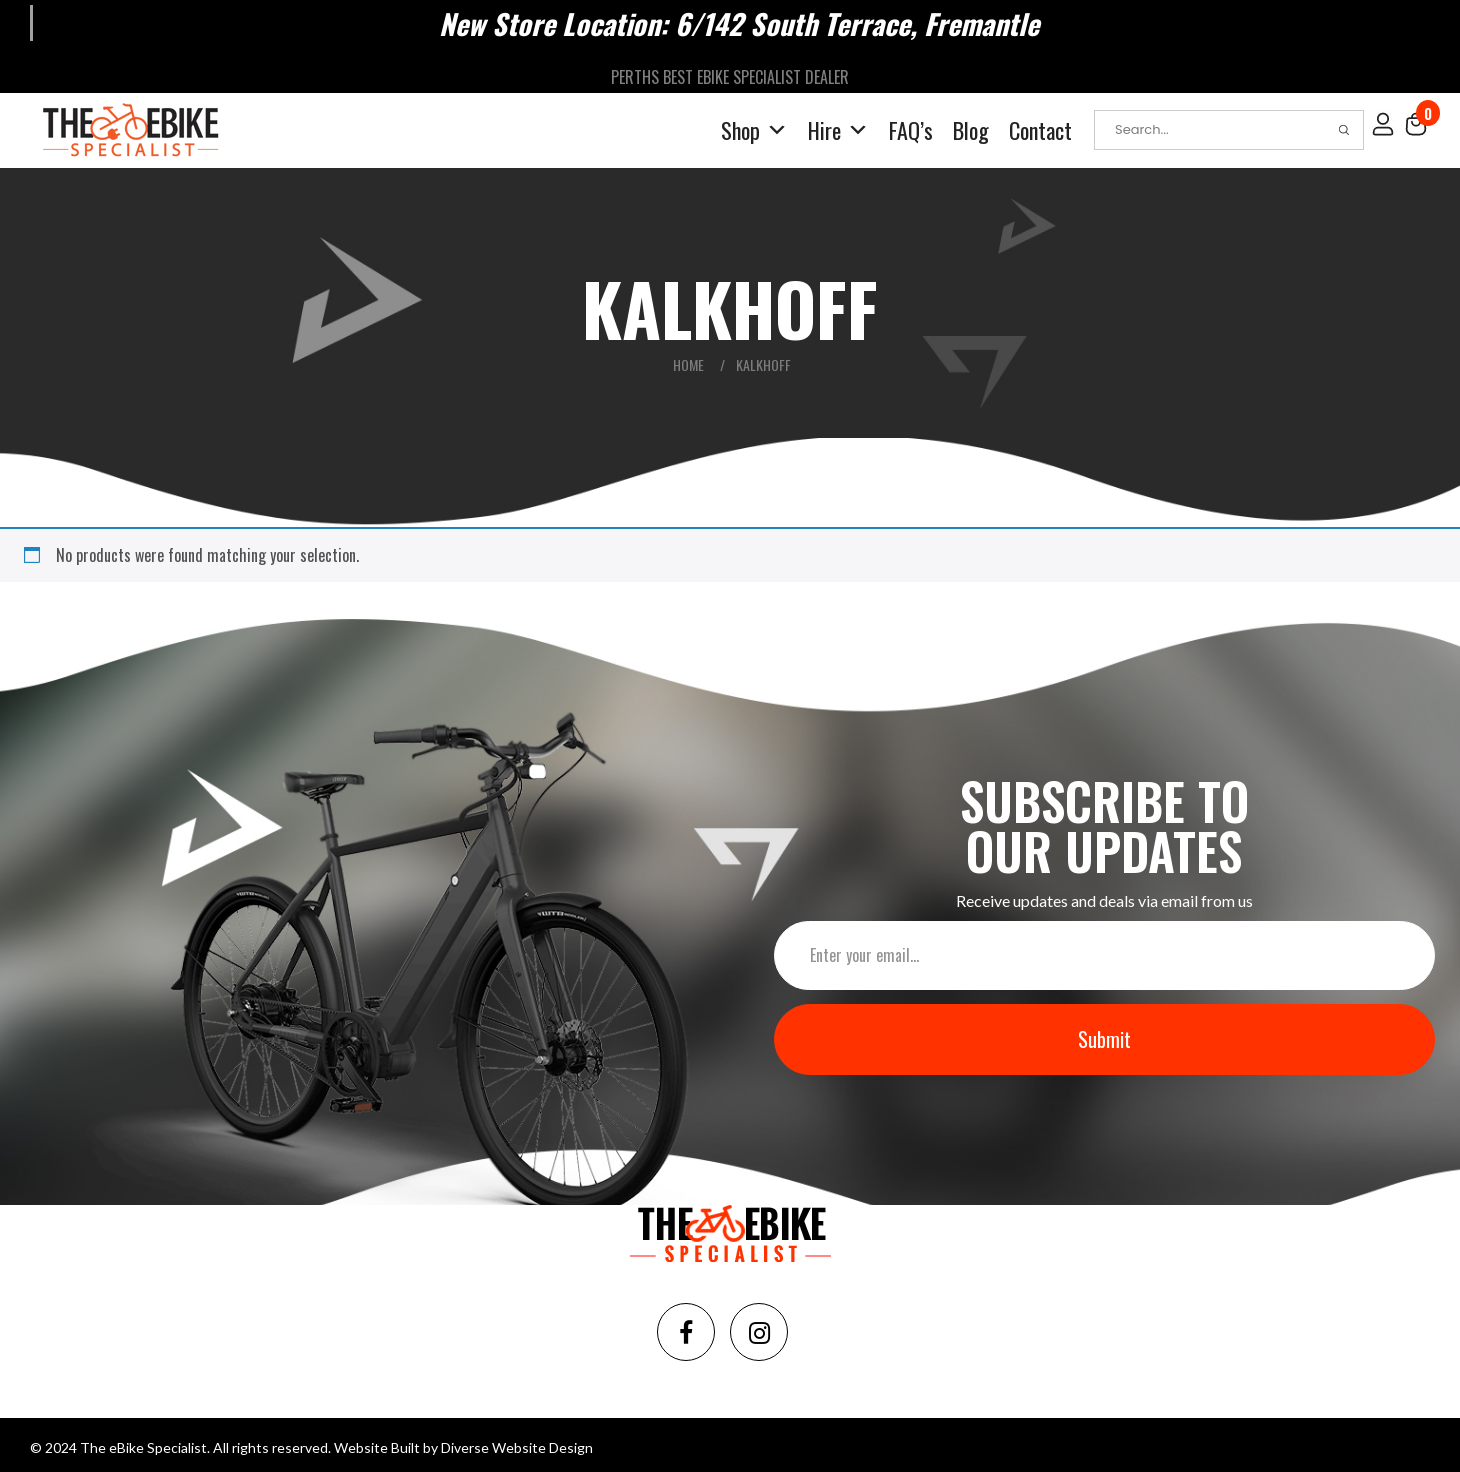 This screenshot has width=1460, height=1472. Describe the element at coordinates (1344, 129) in the screenshot. I see `Search` at that location.